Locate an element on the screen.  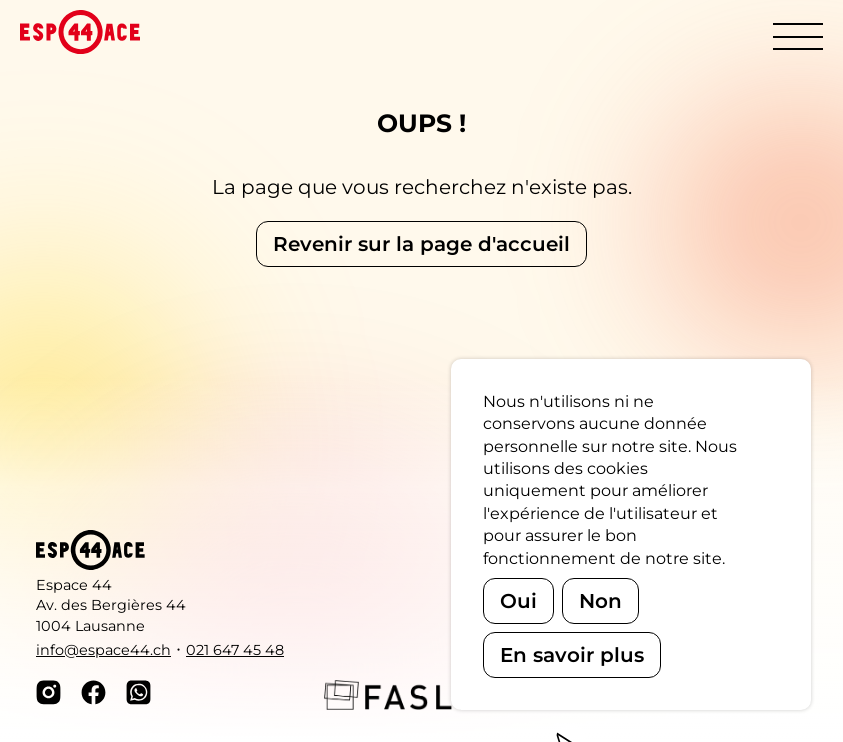
Revenir sur la page d'accueil is located at coordinates (421, 244).